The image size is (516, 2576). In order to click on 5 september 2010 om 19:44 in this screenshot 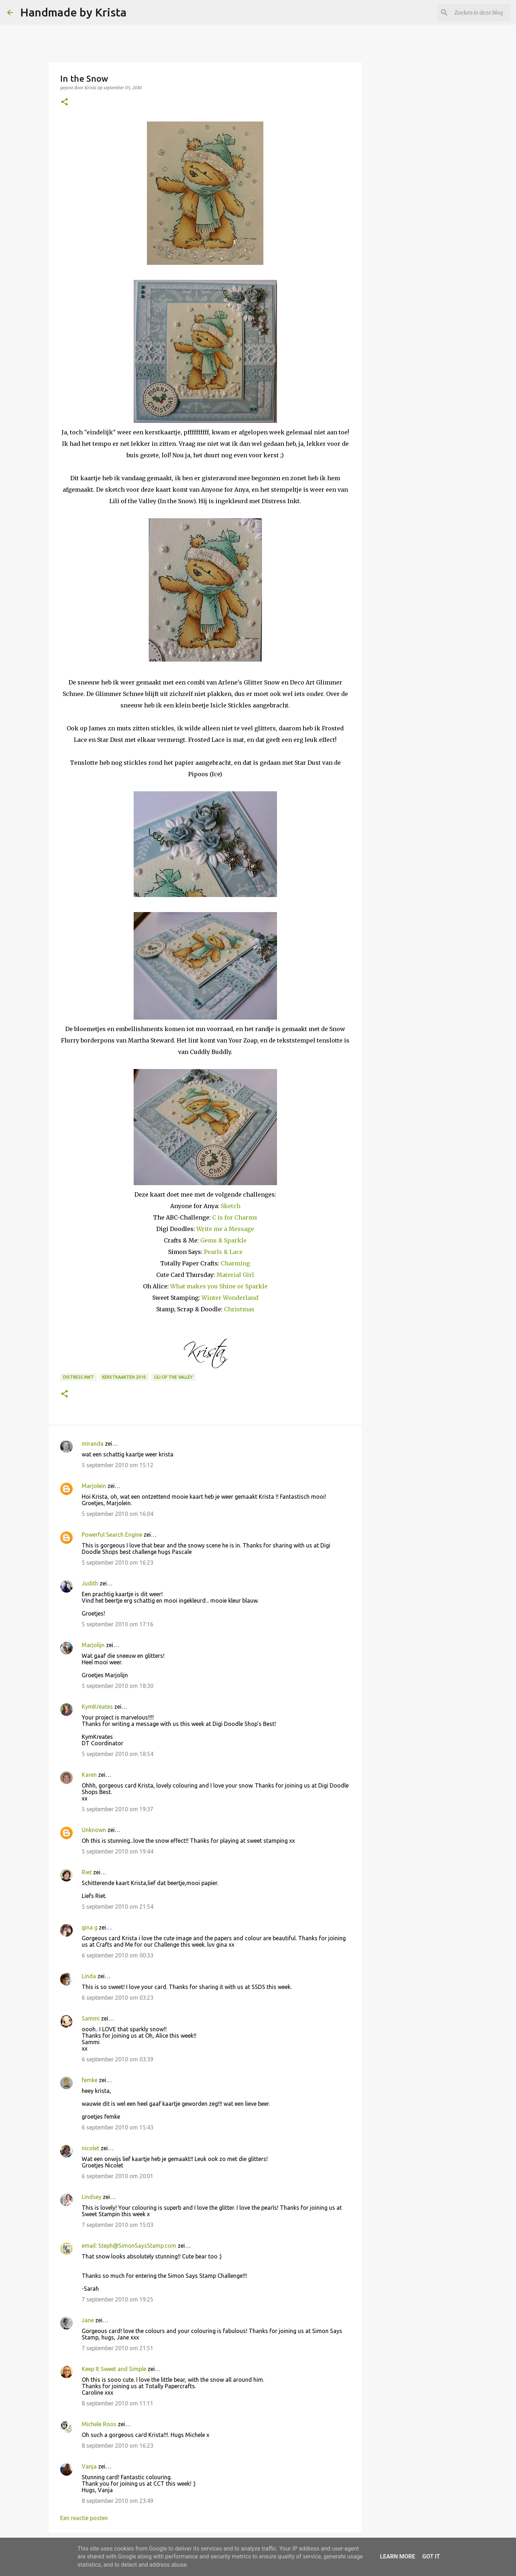, I will do `click(117, 1851)`.